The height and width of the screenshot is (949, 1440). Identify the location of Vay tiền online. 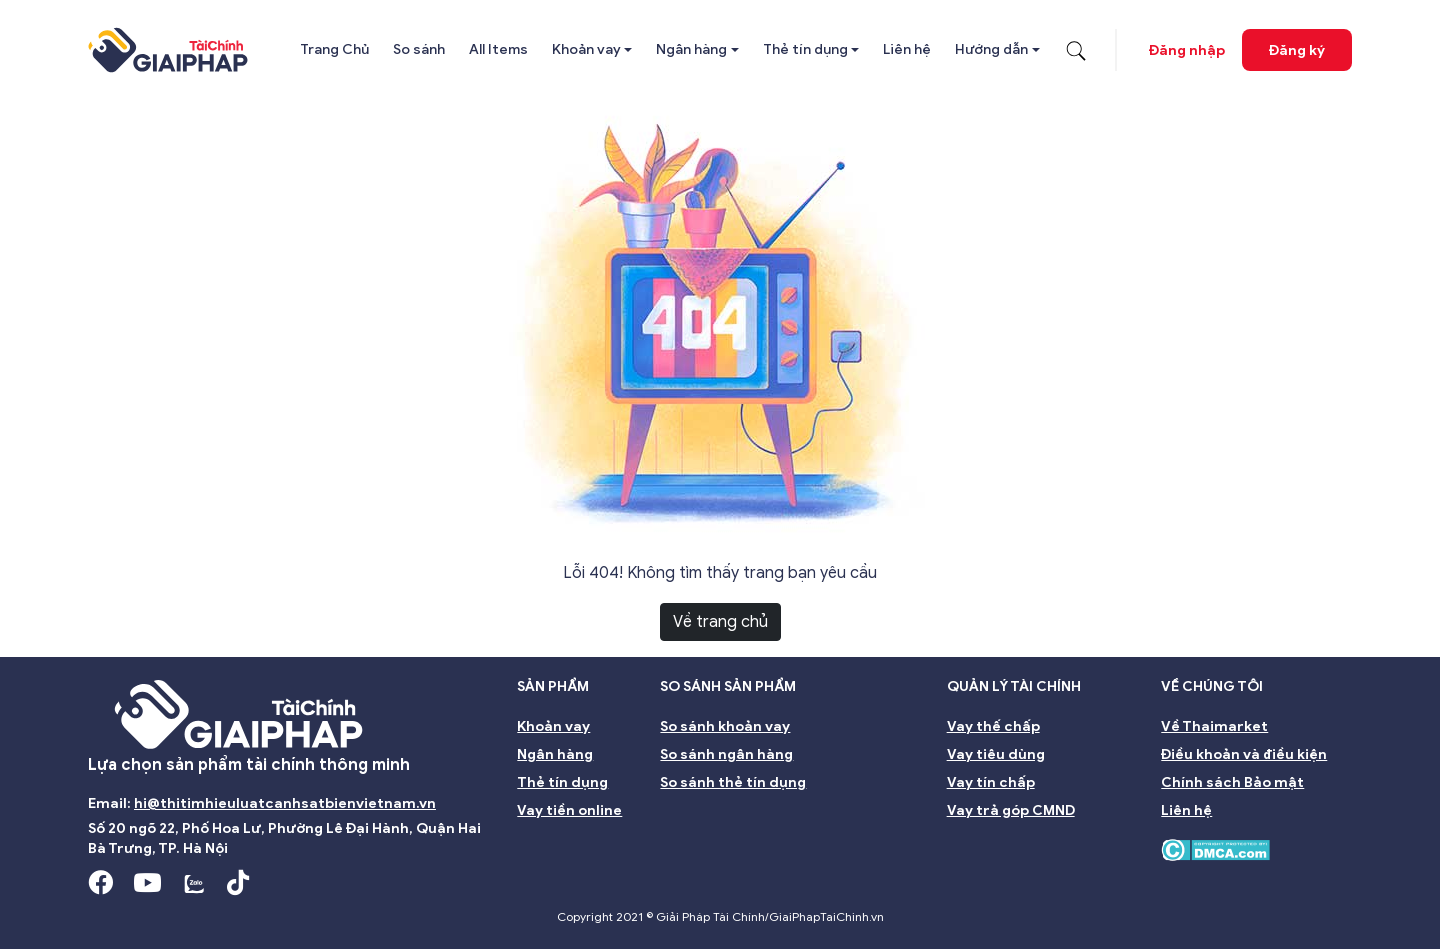
(569, 810).